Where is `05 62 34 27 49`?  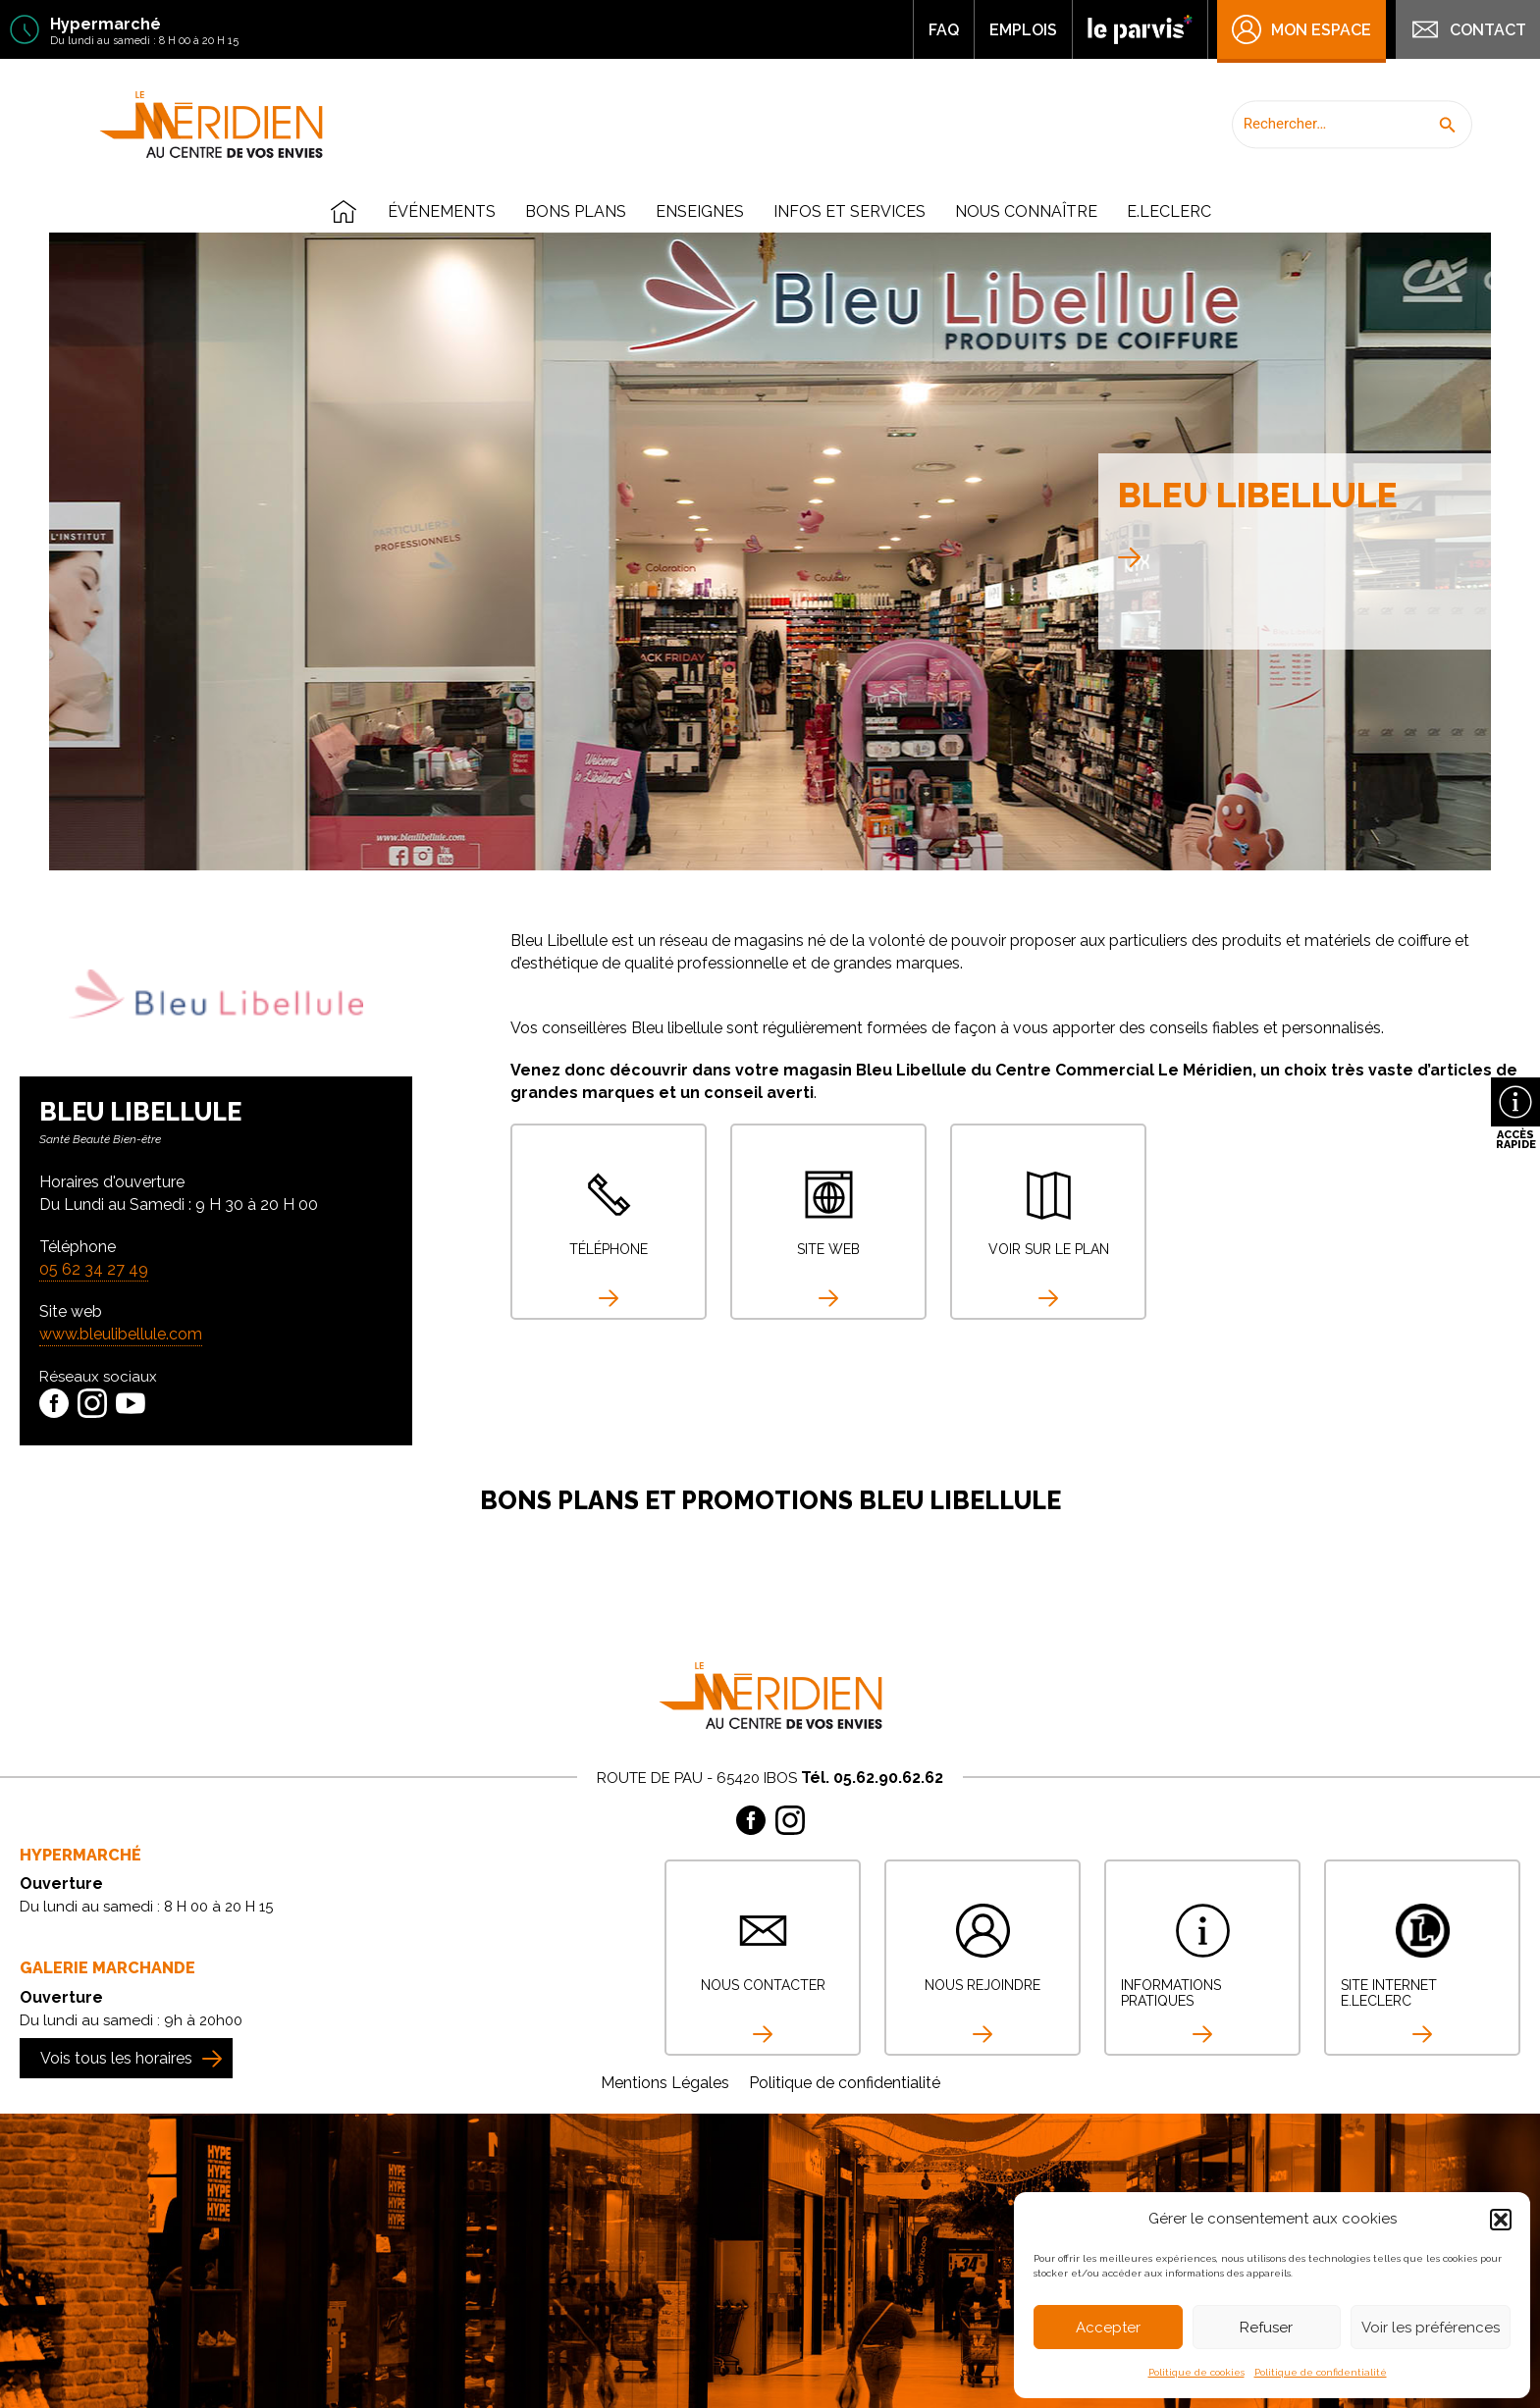
05 62 34 27 49 is located at coordinates (93, 1269).